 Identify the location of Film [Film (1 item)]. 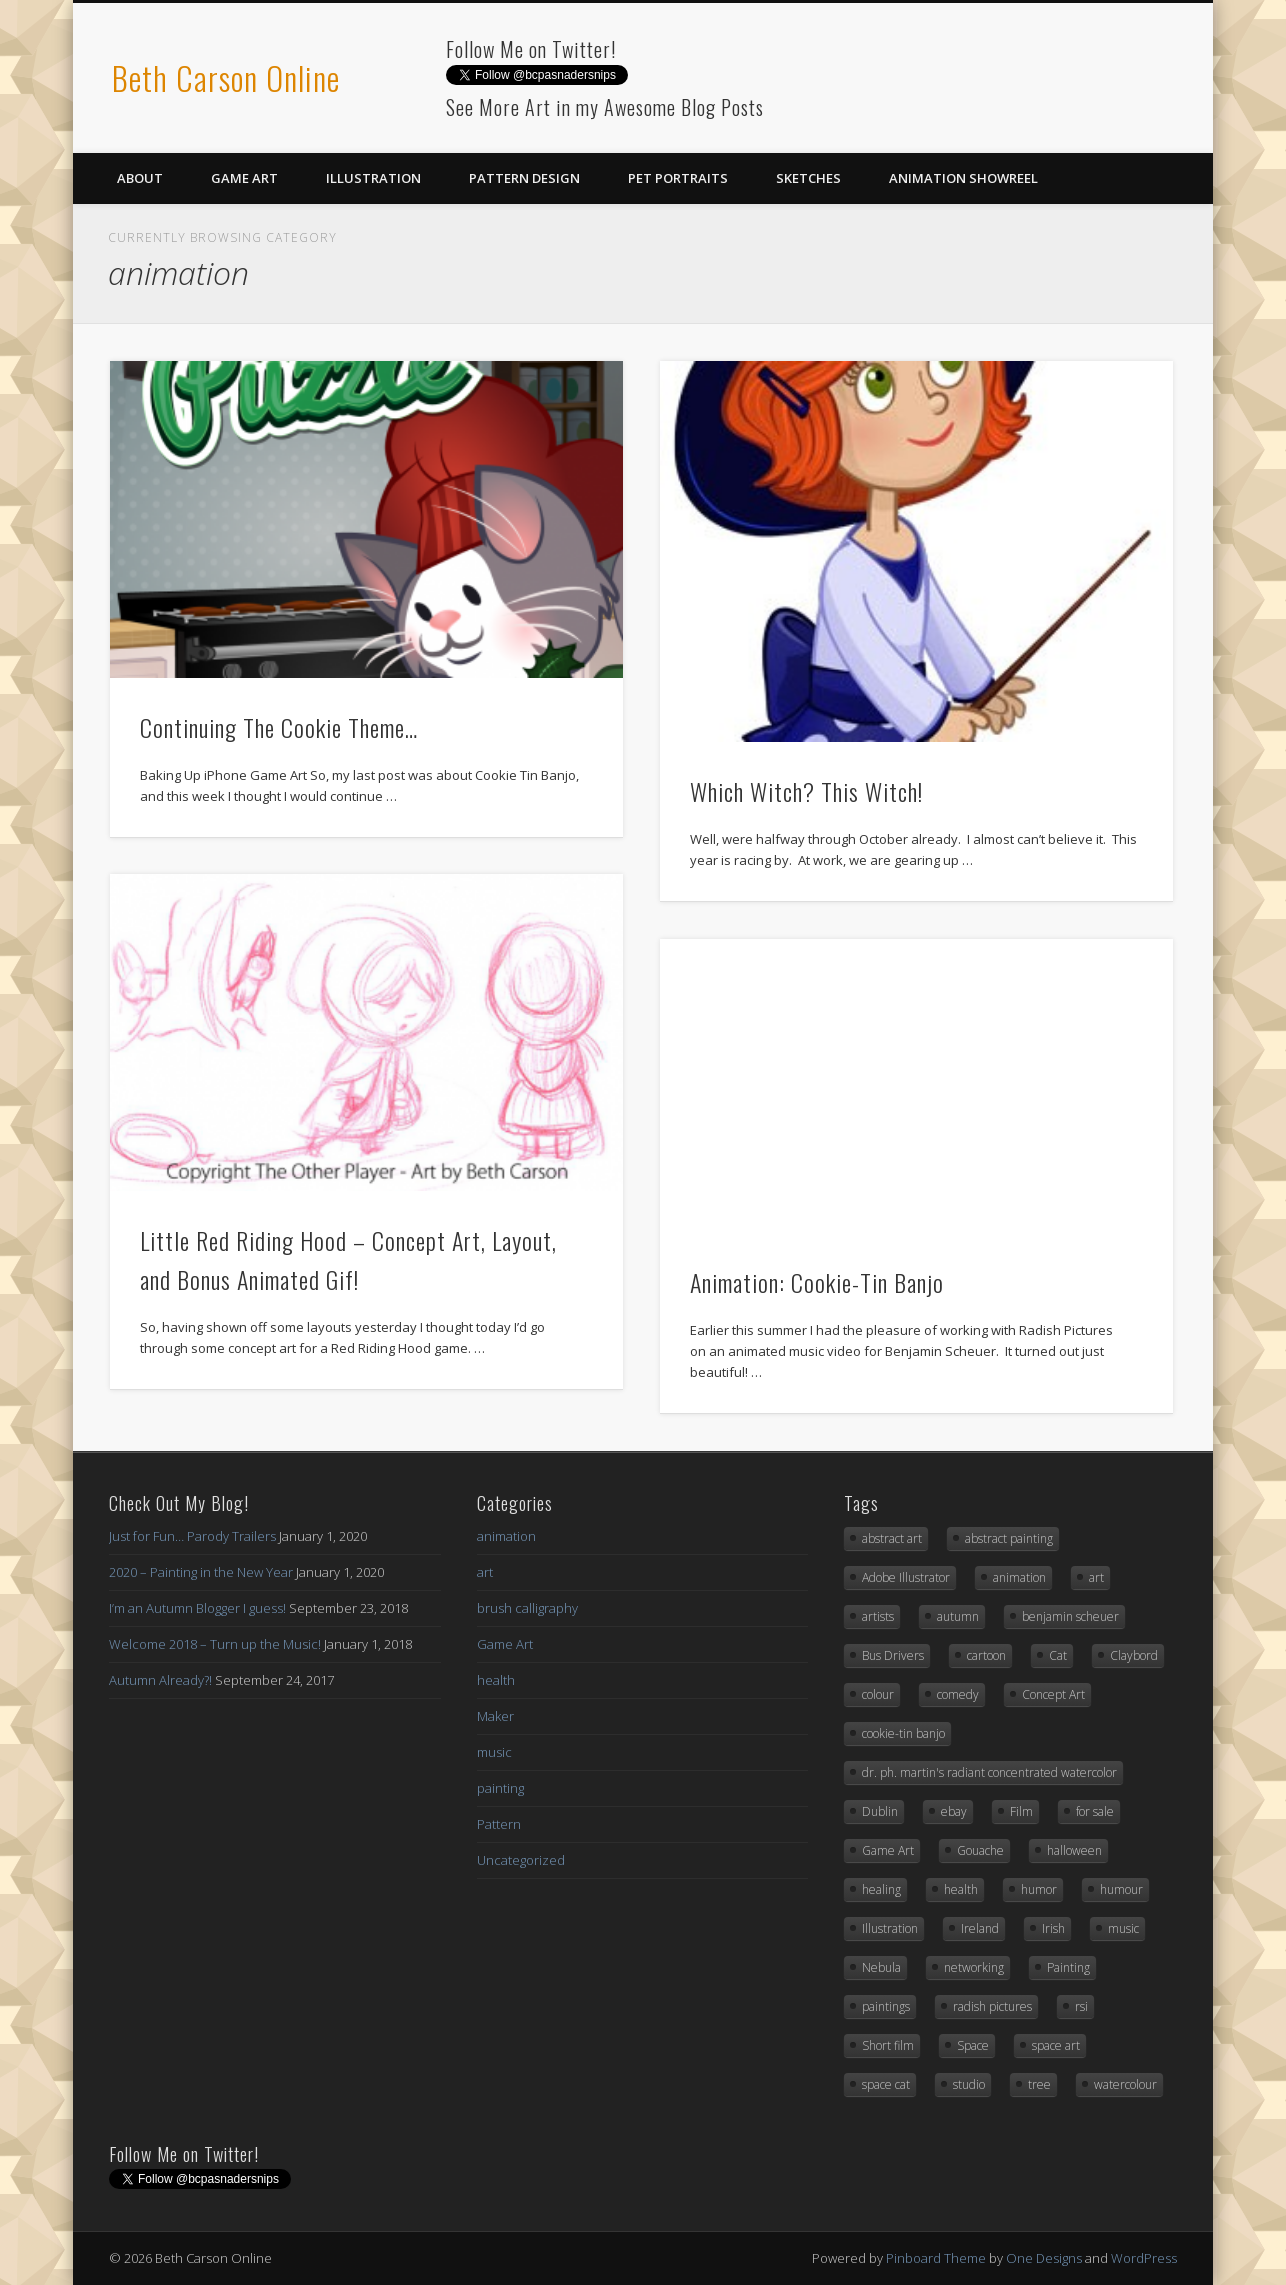
(1021, 1811).